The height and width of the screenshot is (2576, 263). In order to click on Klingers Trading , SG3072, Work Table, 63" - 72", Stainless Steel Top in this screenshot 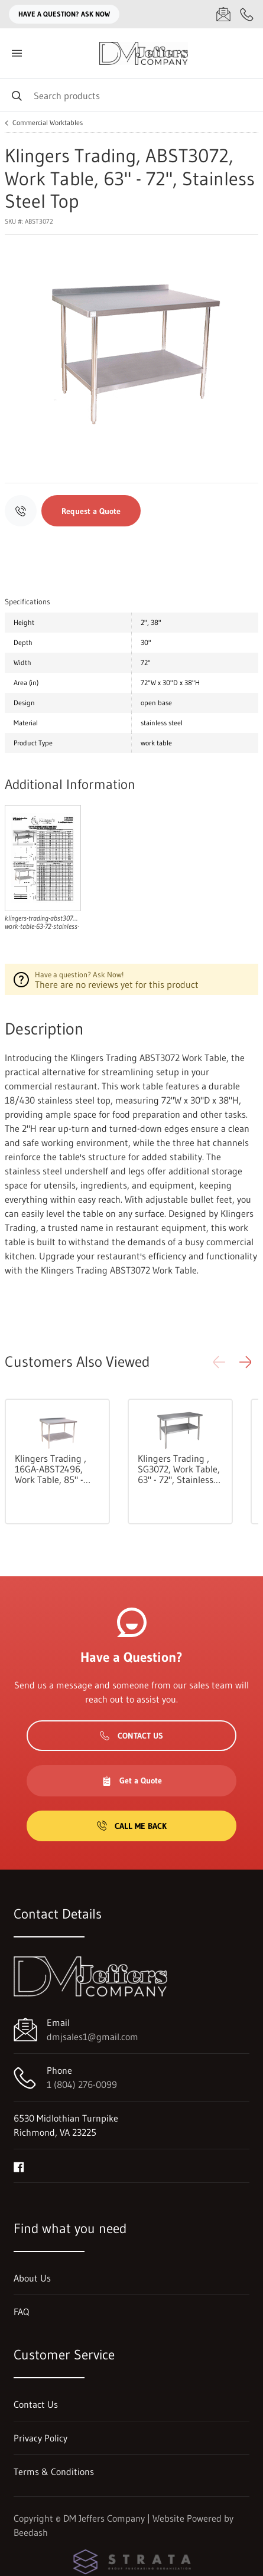, I will do `click(179, 1469)`.